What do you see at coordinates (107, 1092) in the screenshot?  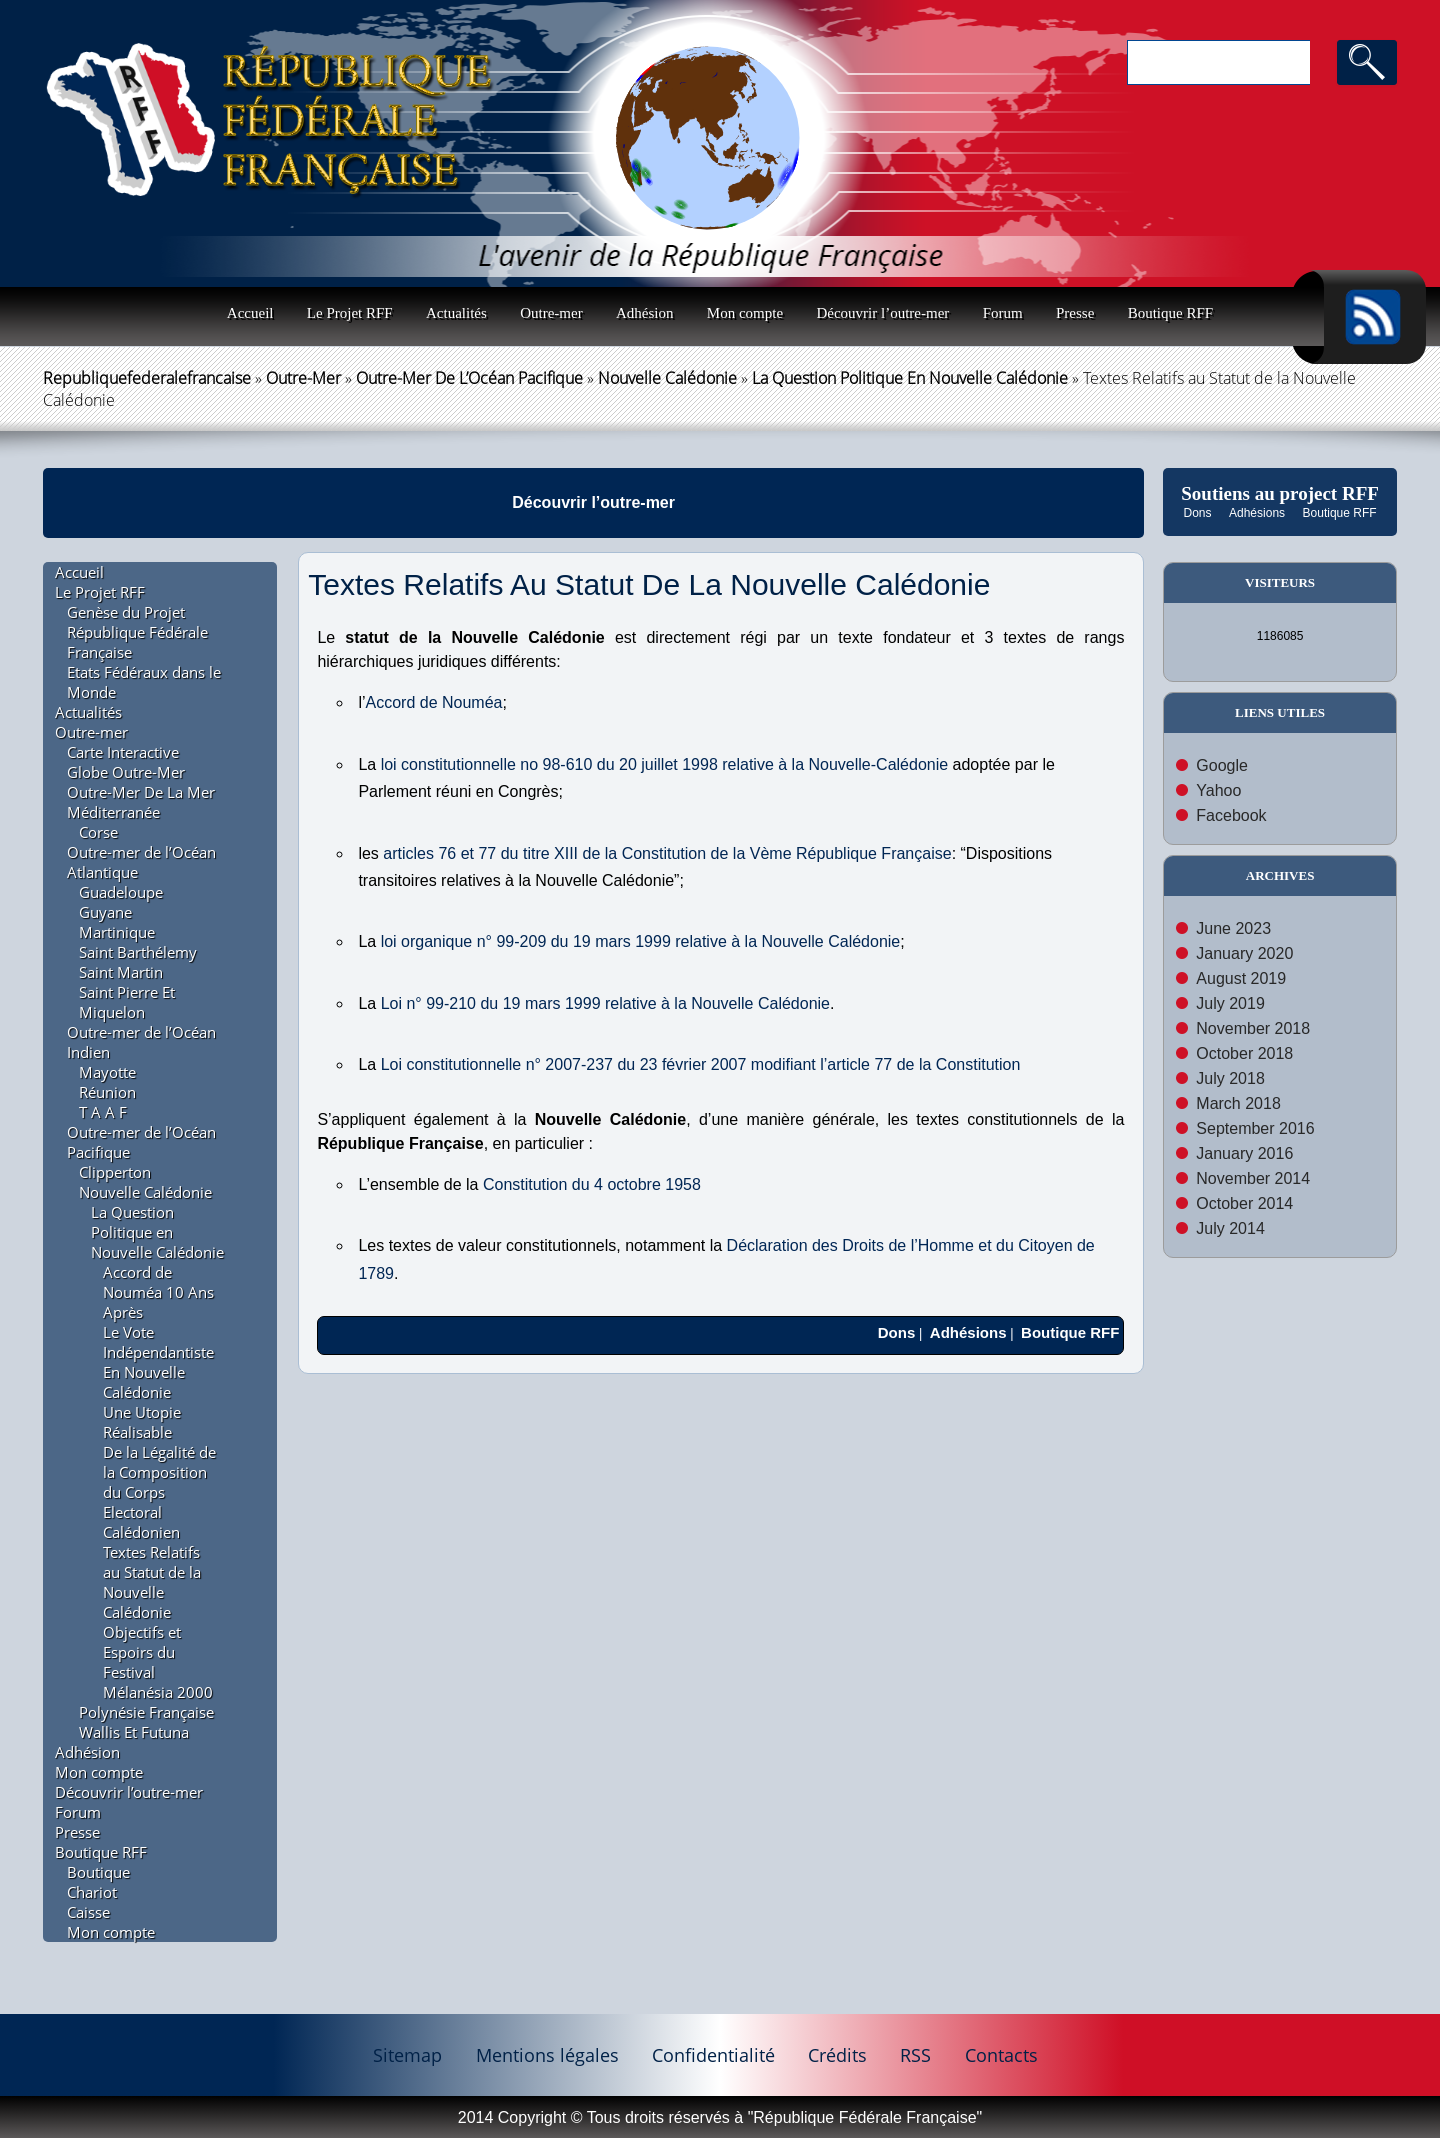 I see `Réunion` at bounding box center [107, 1092].